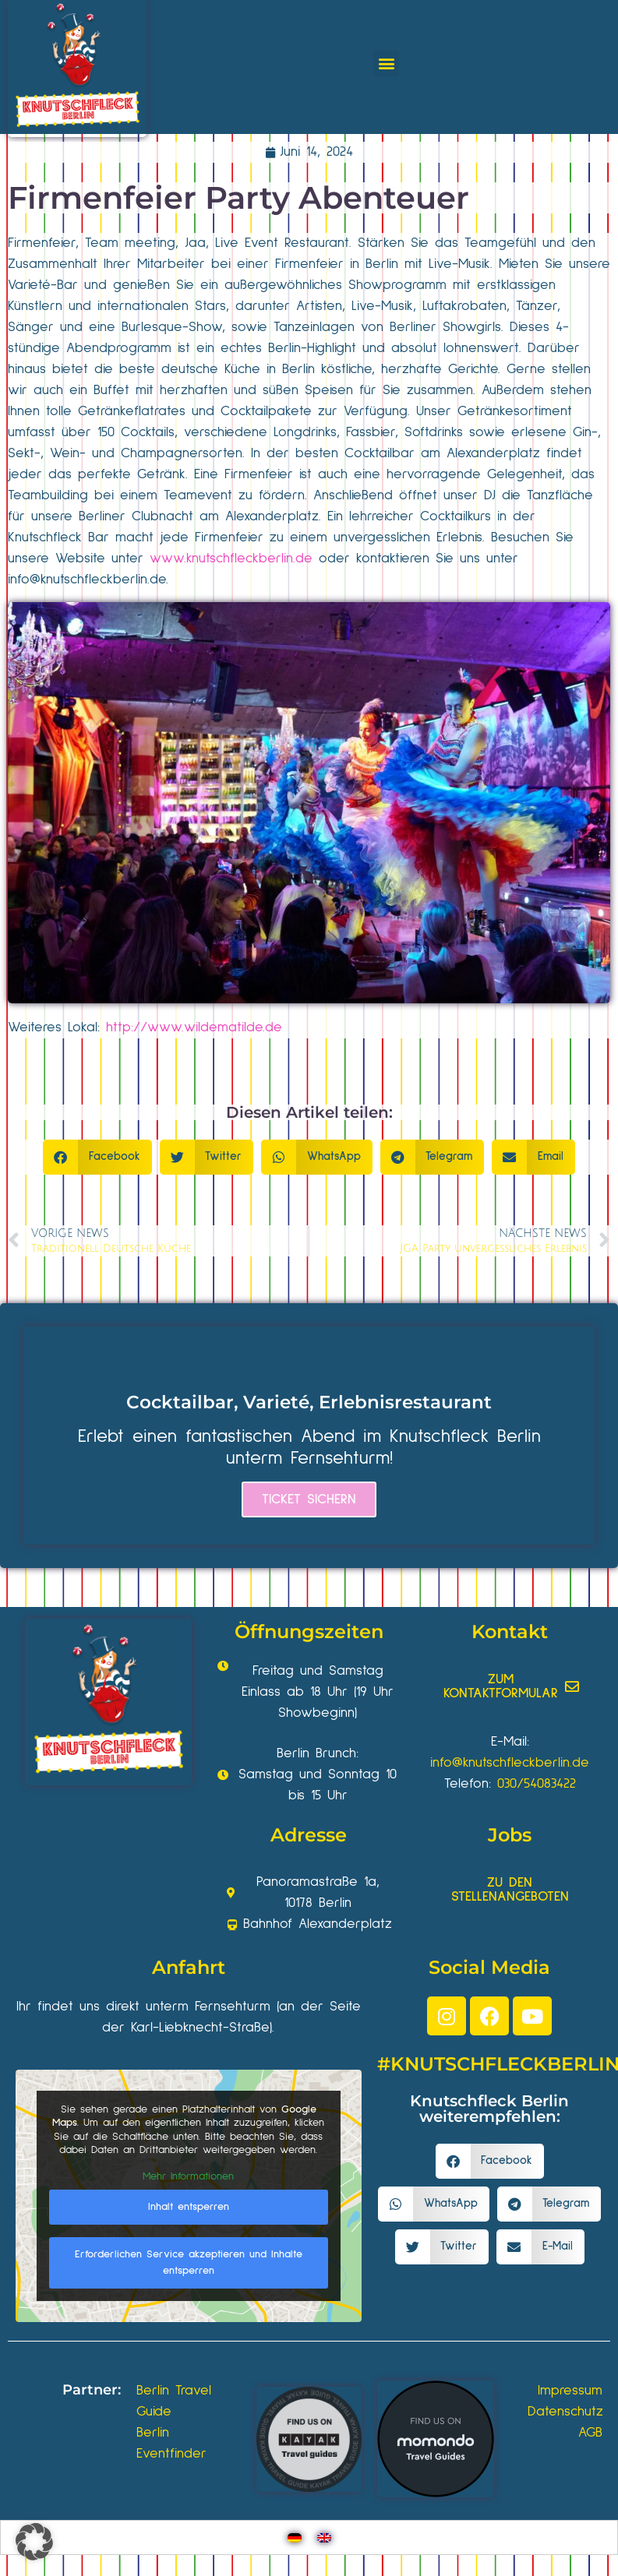  Describe the element at coordinates (324, 2537) in the screenshot. I see `[Wechseln zu Englisch]` at that location.